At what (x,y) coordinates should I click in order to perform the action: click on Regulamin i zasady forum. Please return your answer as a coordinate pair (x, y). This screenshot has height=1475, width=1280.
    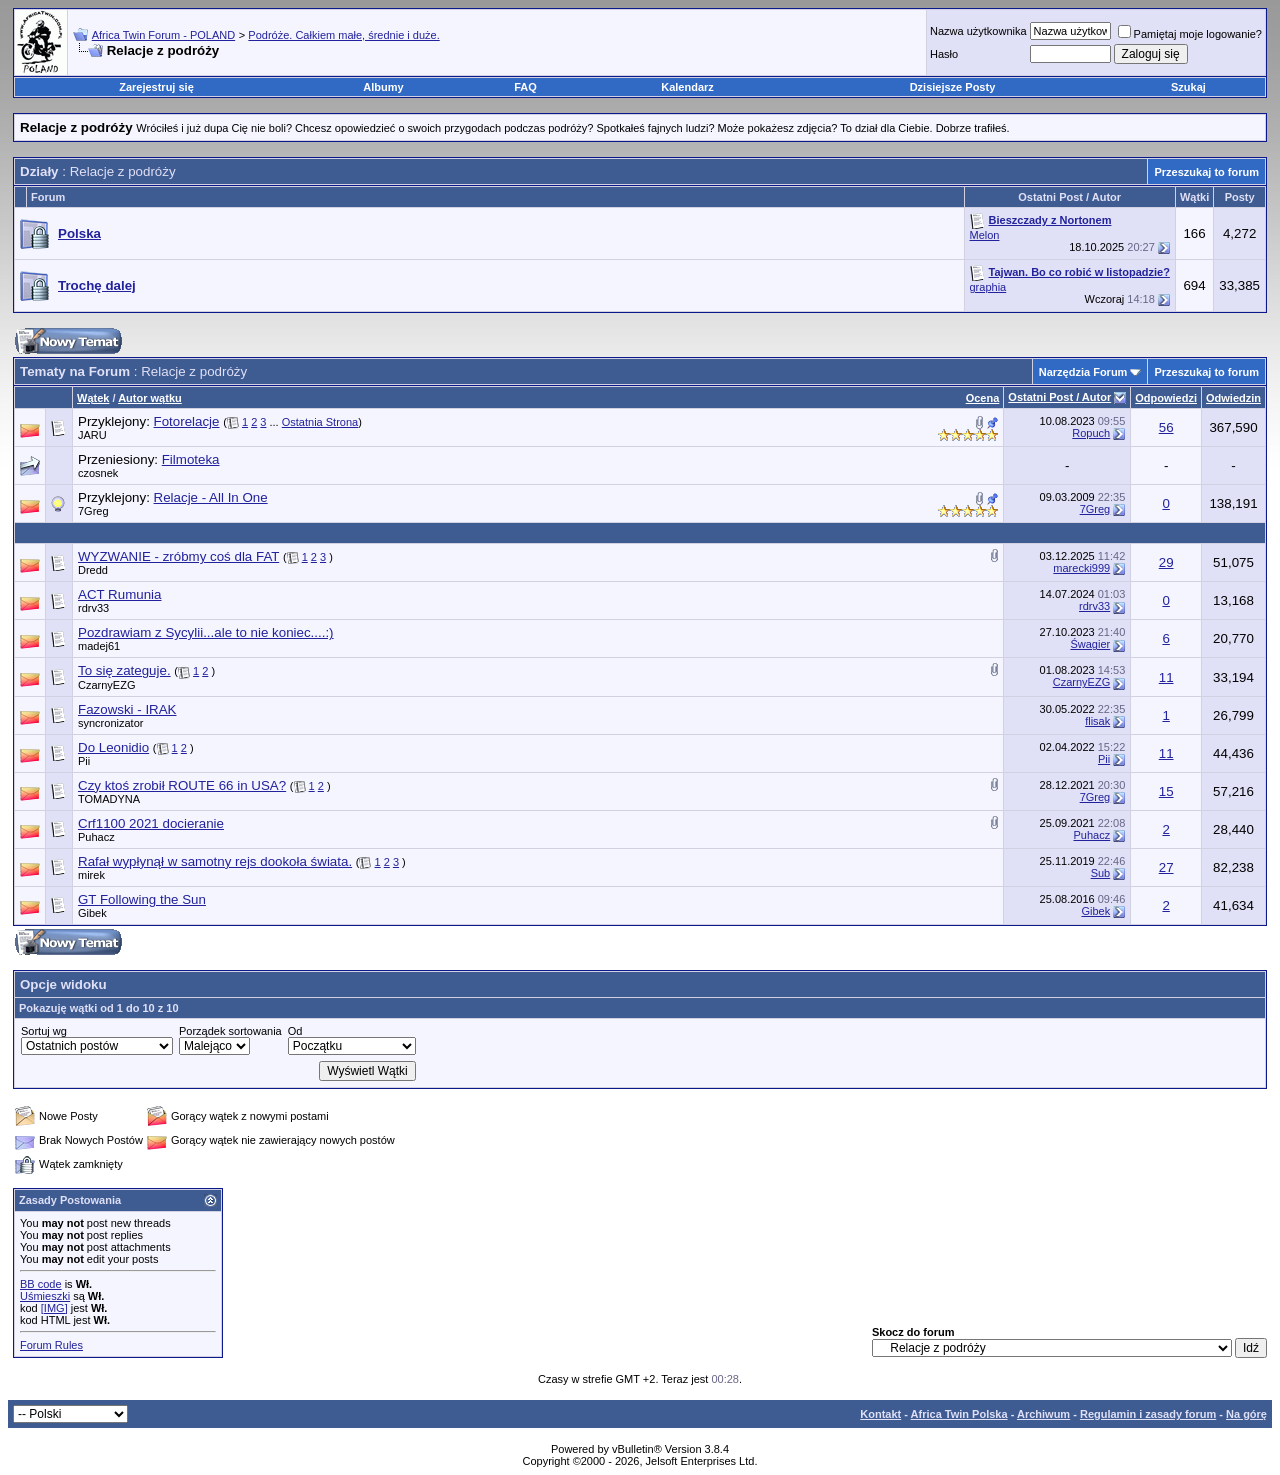
    Looking at the image, I should click on (1148, 1414).